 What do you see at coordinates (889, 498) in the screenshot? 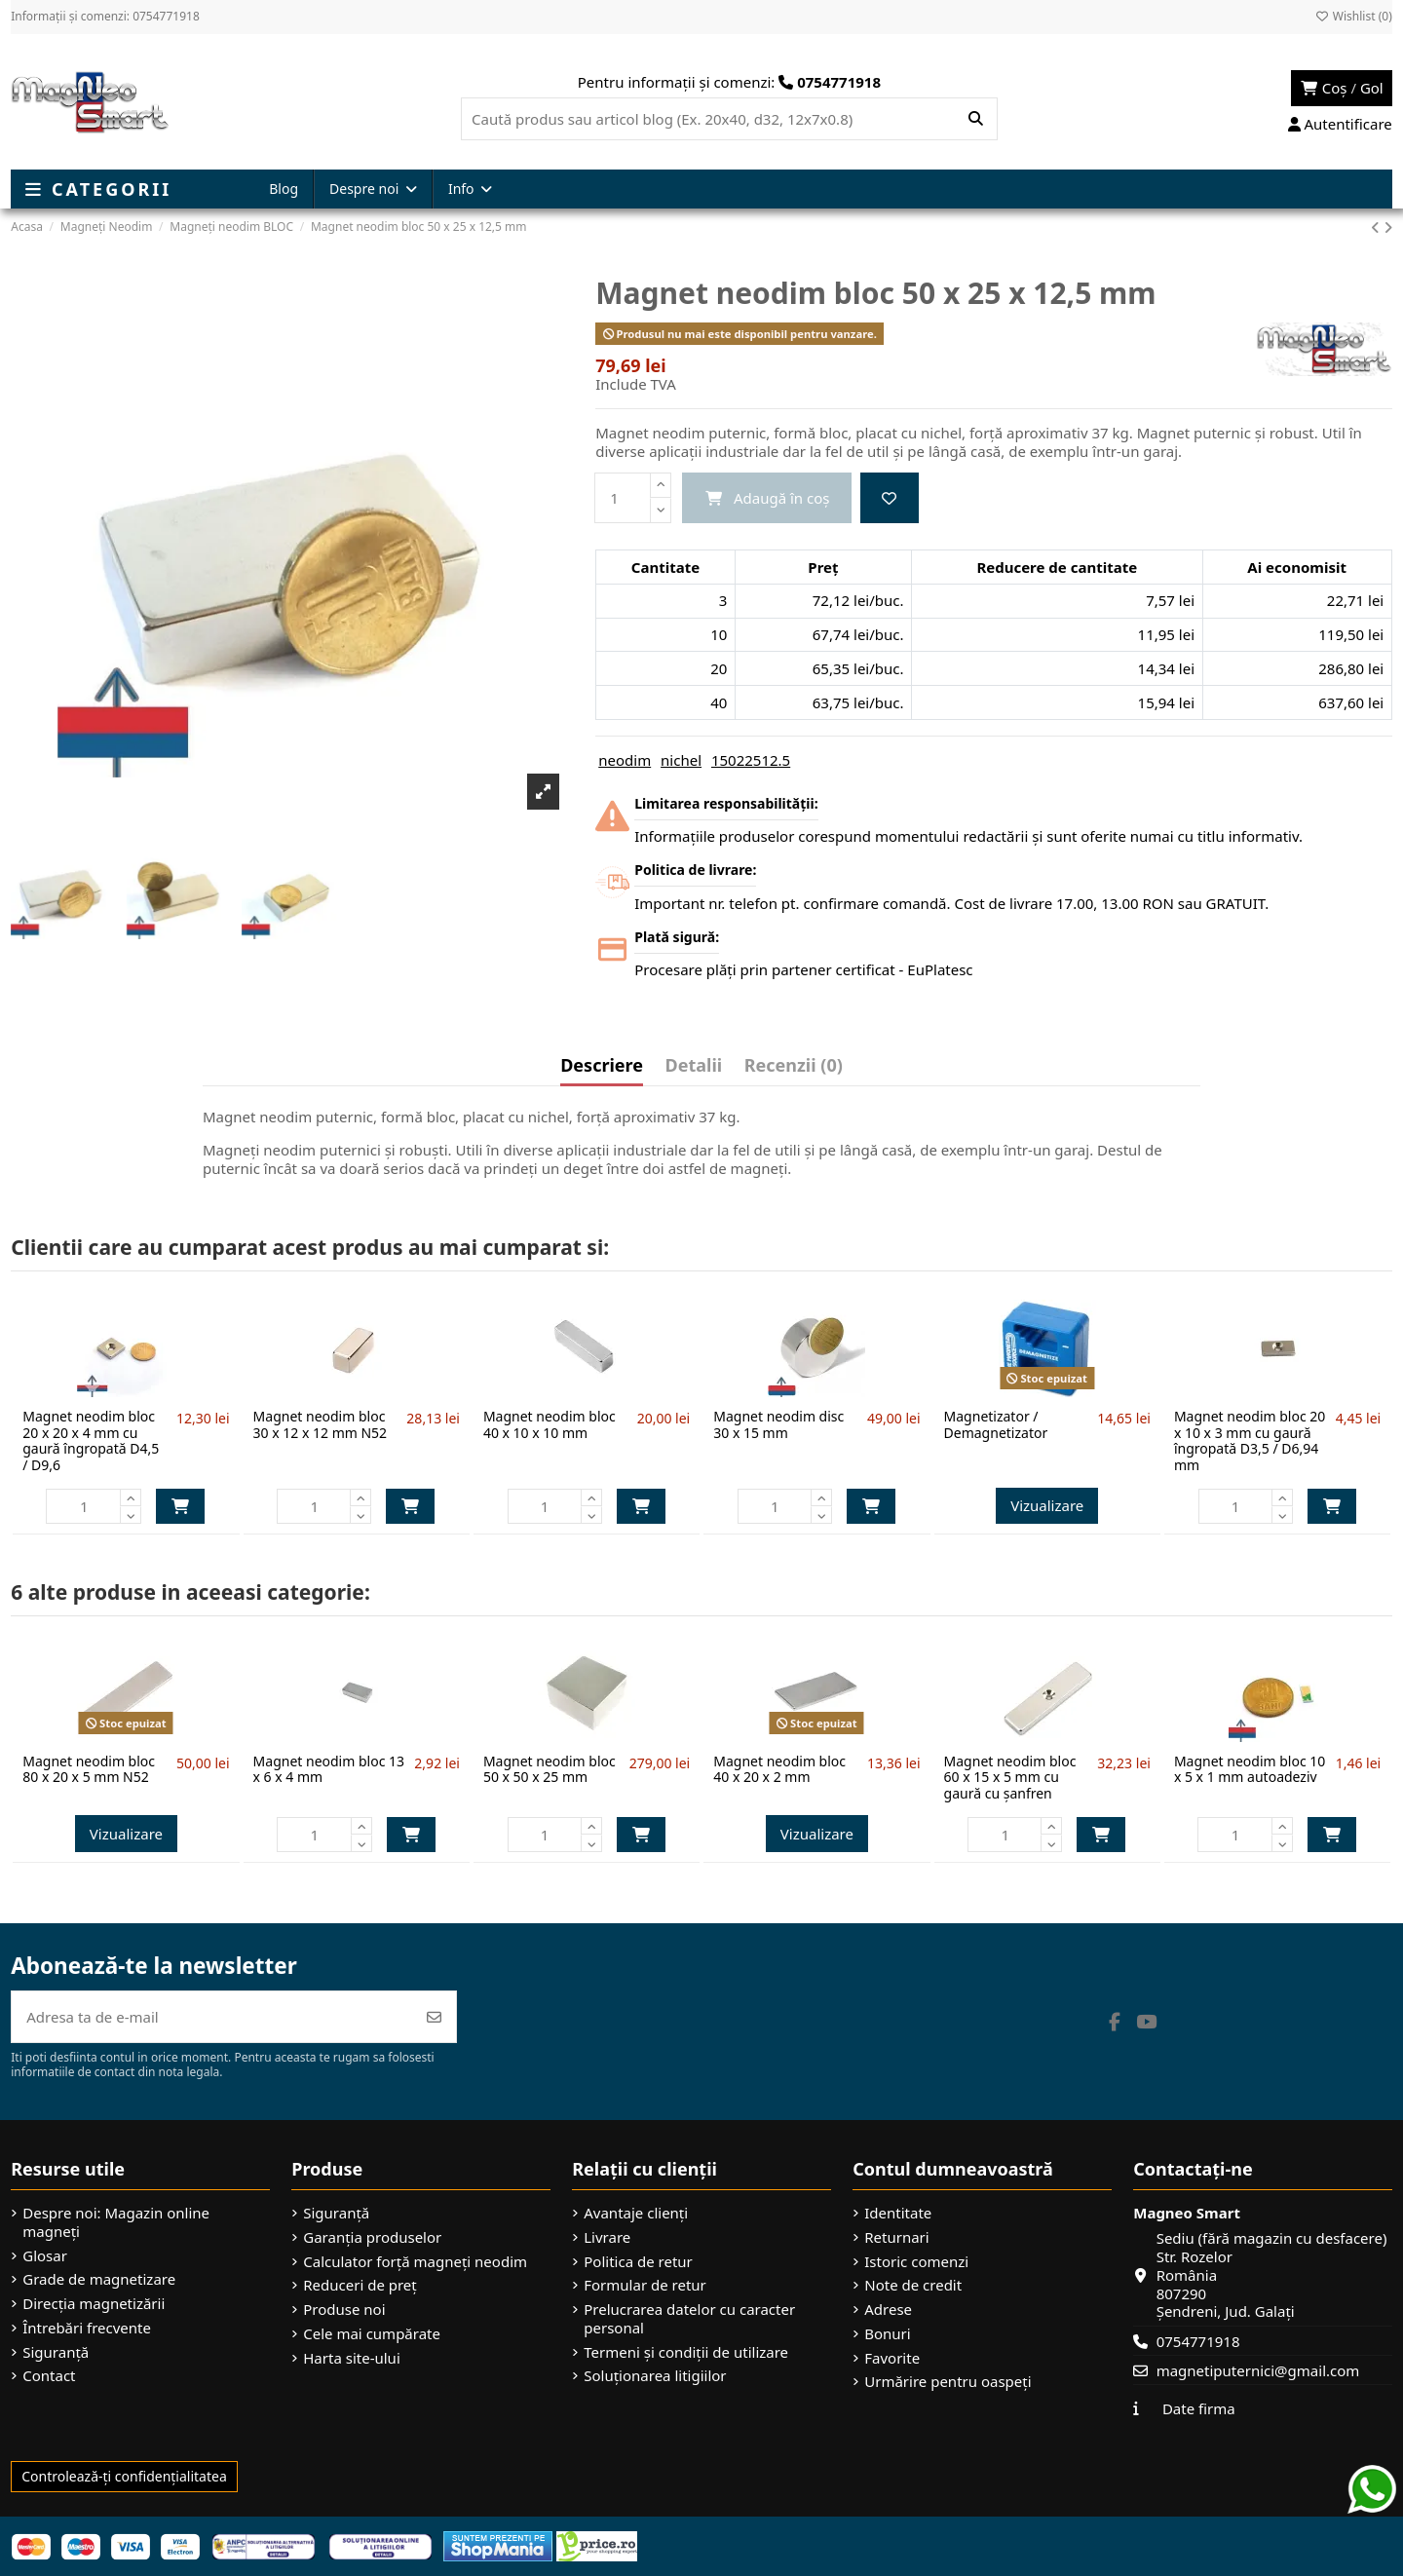
I see `[Add to wishlist]` at bounding box center [889, 498].